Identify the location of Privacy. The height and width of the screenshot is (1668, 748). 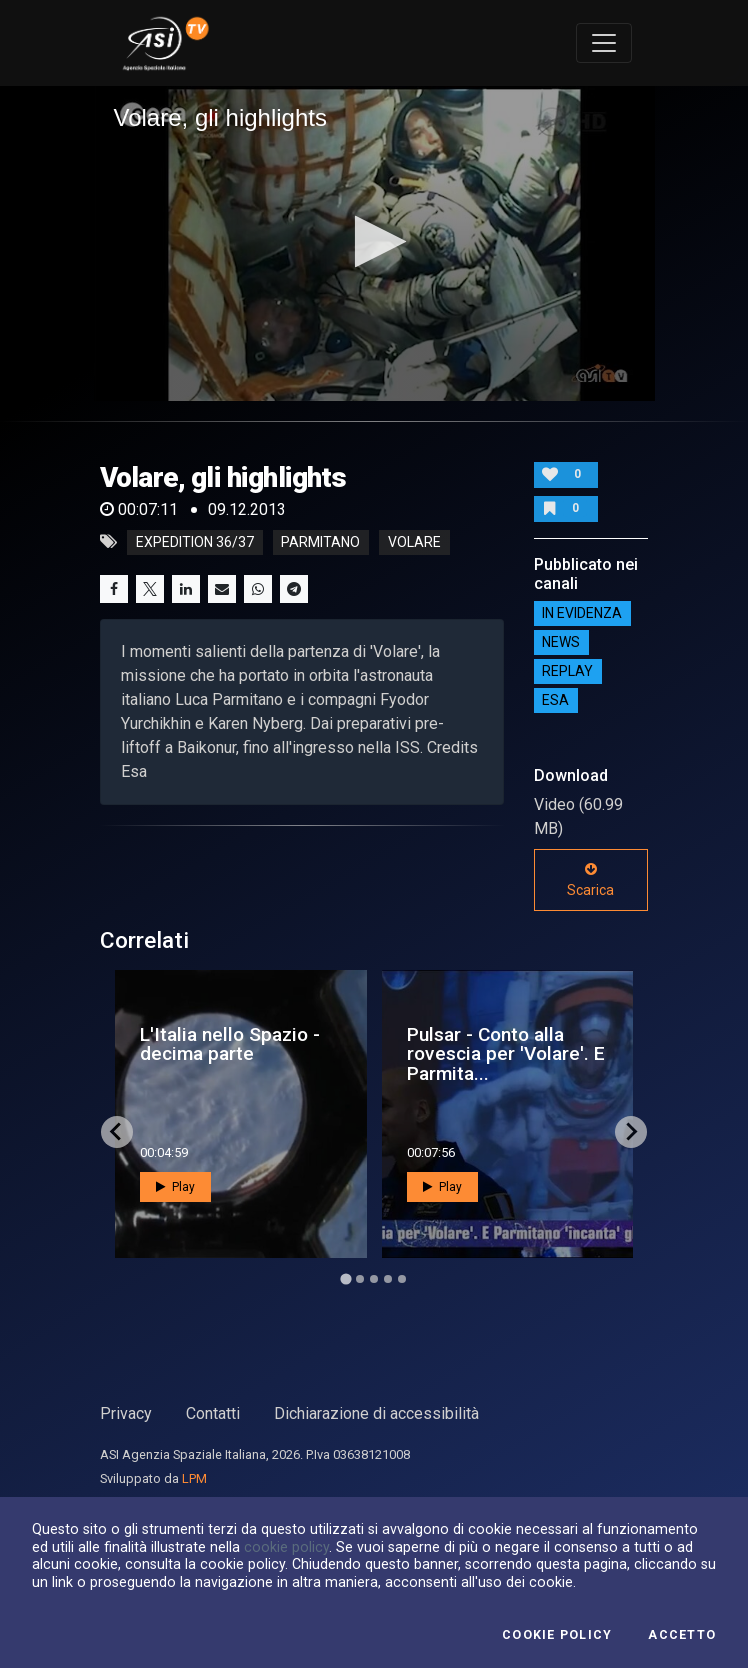
(126, 1413).